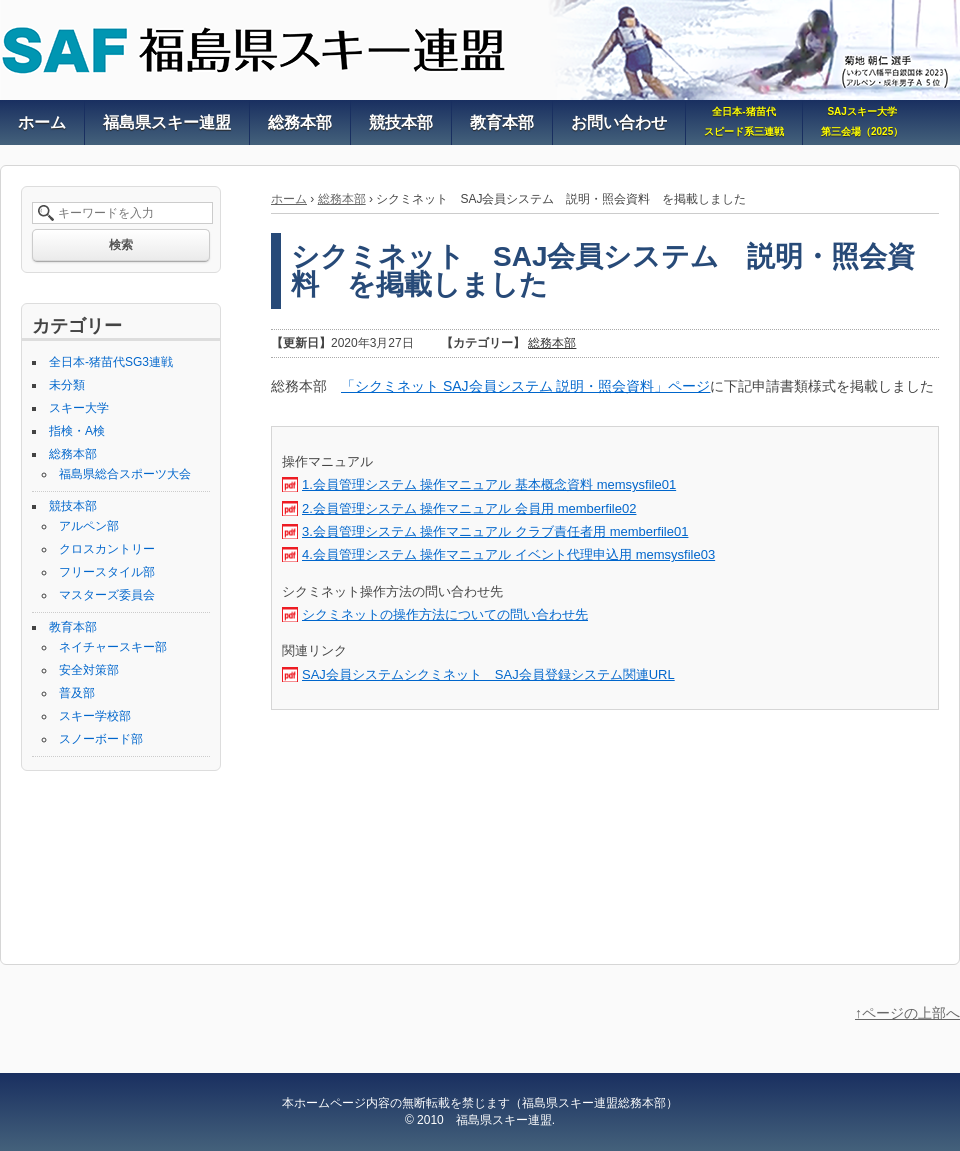 The width and height of the screenshot is (960, 1151). What do you see at coordinates (495, 531) in the screenshot?
I see `3.会員管理システム 操作マニュアル クラブ責任者用 memberfile01` at bounding box center [495, 531].